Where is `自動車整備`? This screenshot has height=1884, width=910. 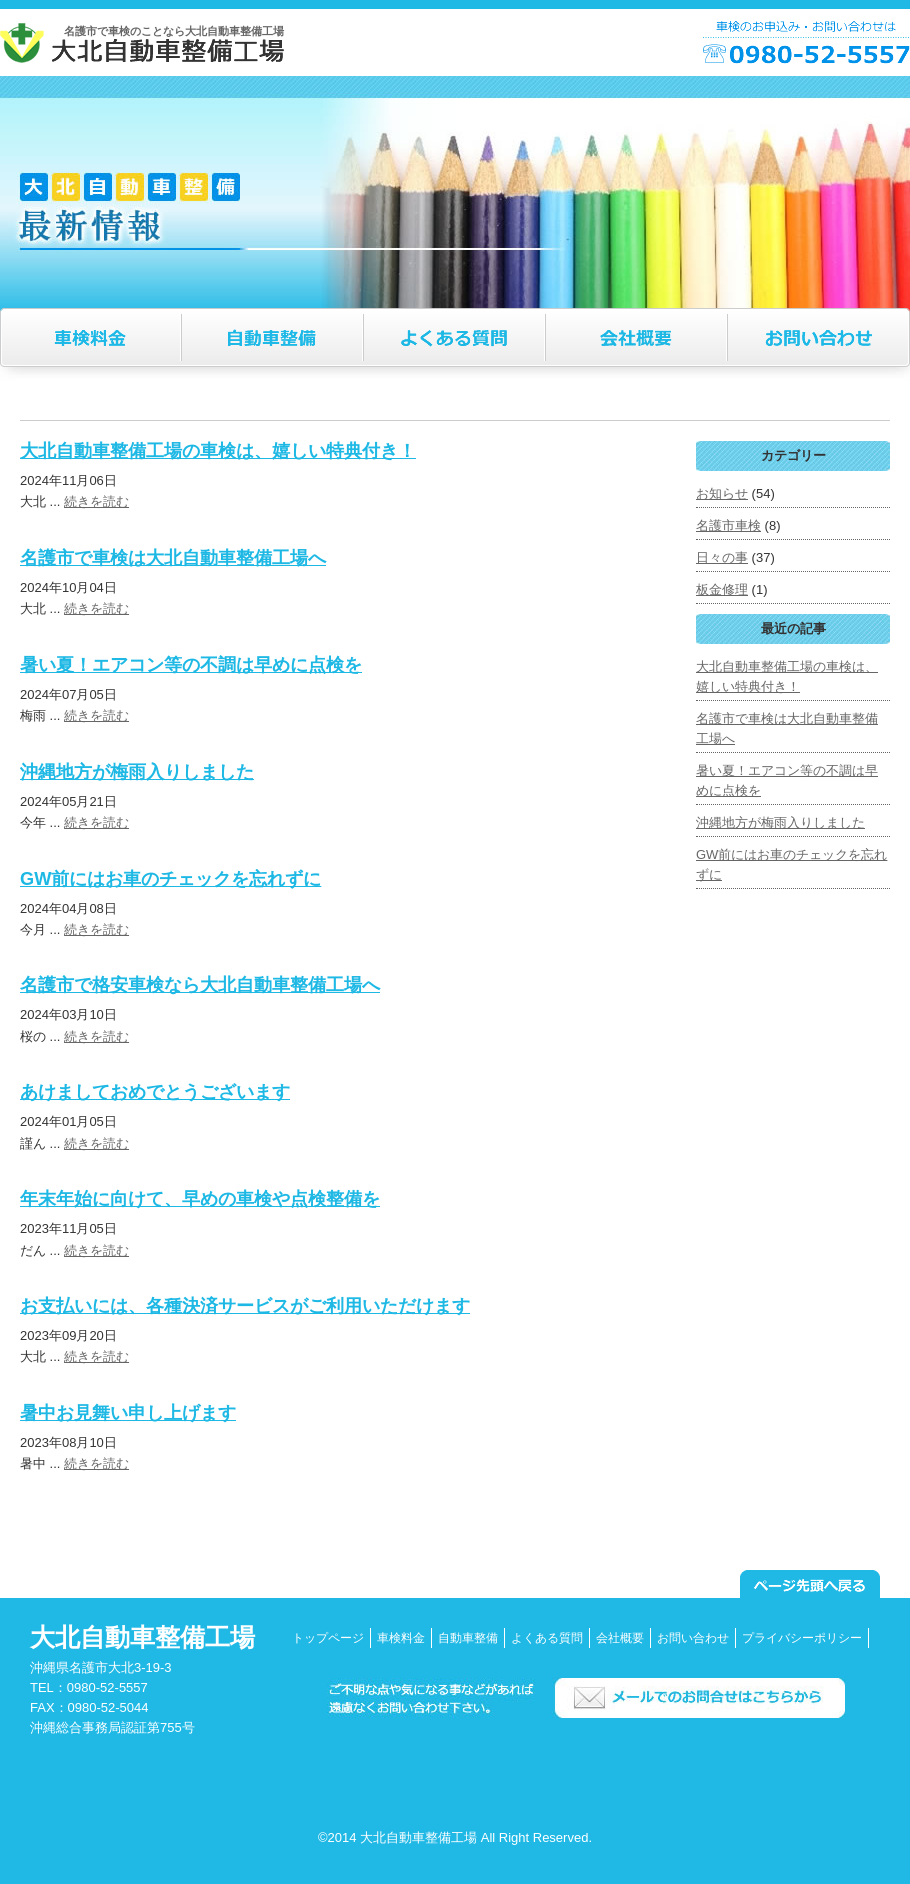 自動車整備 is located at coordinates (468, 1638).